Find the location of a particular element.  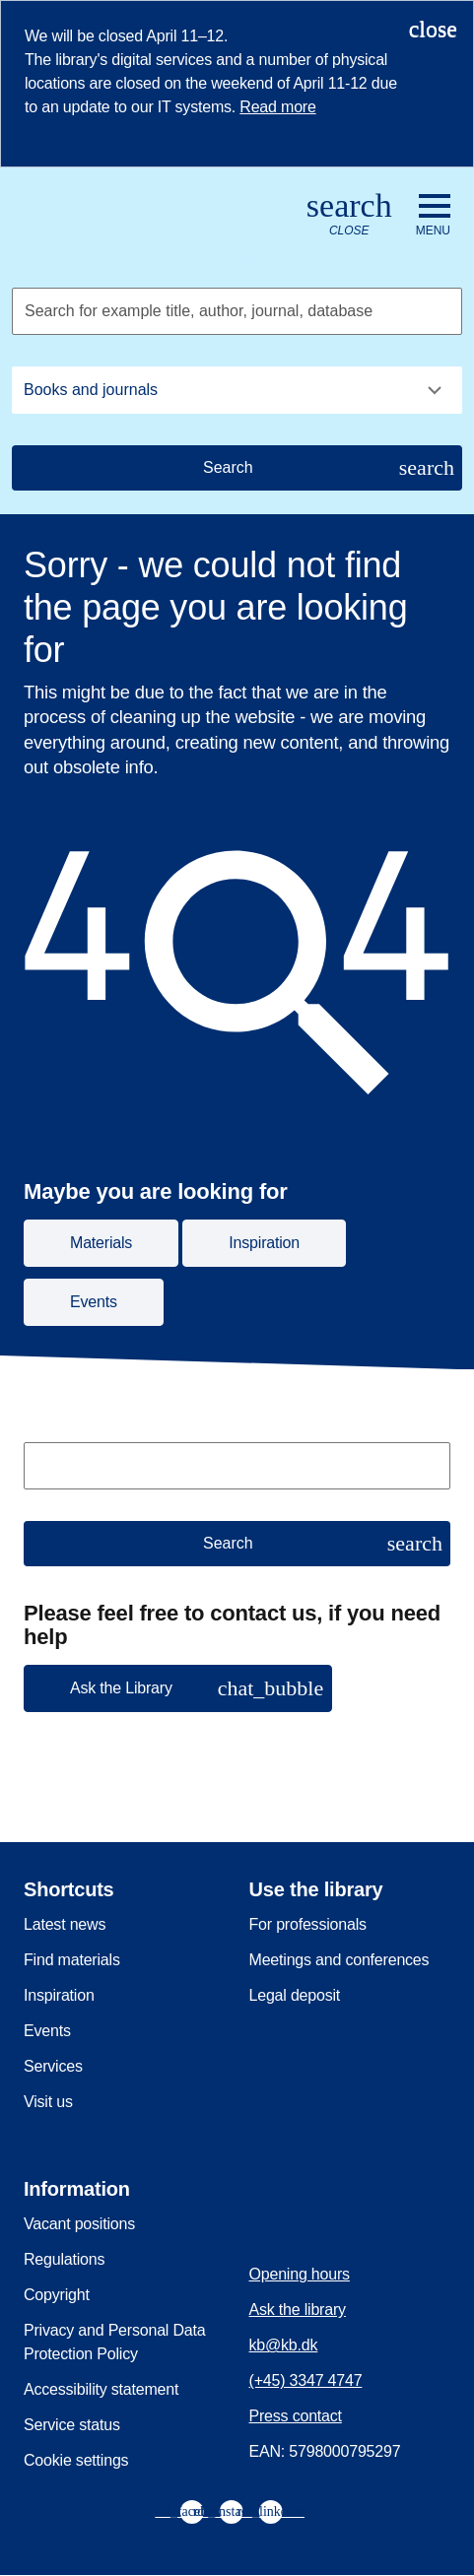

Meetings and conferences is located at coordinates (339, 1959).